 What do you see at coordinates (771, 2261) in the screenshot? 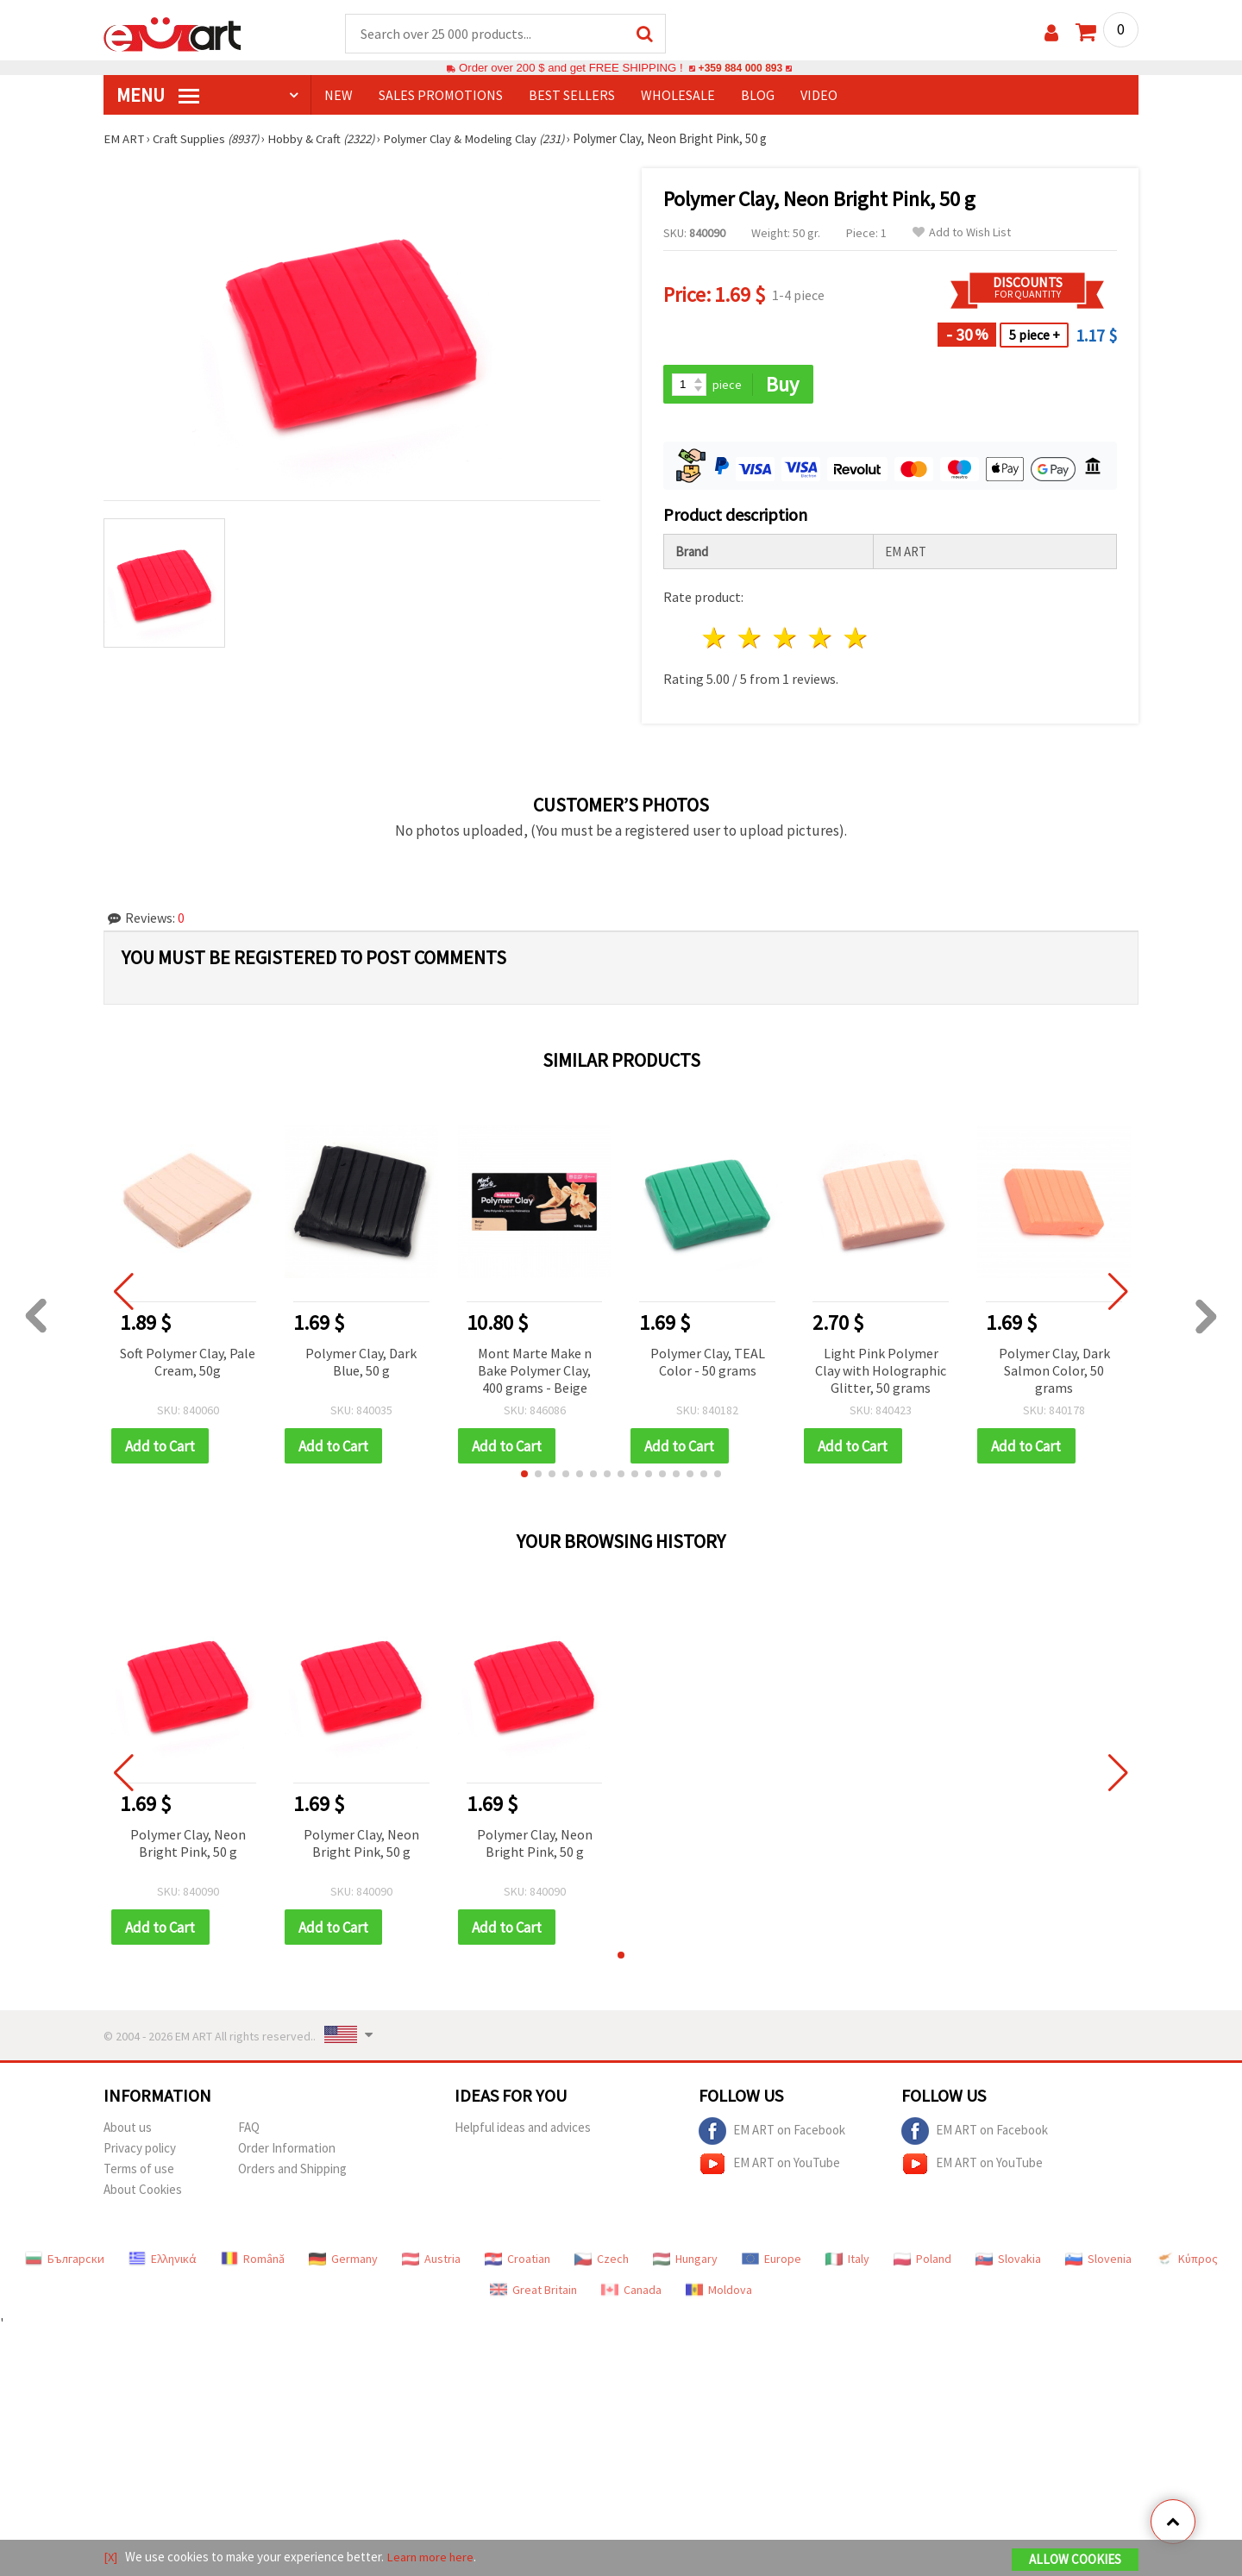
I see `Europe` at bounding box center [771, 2261].